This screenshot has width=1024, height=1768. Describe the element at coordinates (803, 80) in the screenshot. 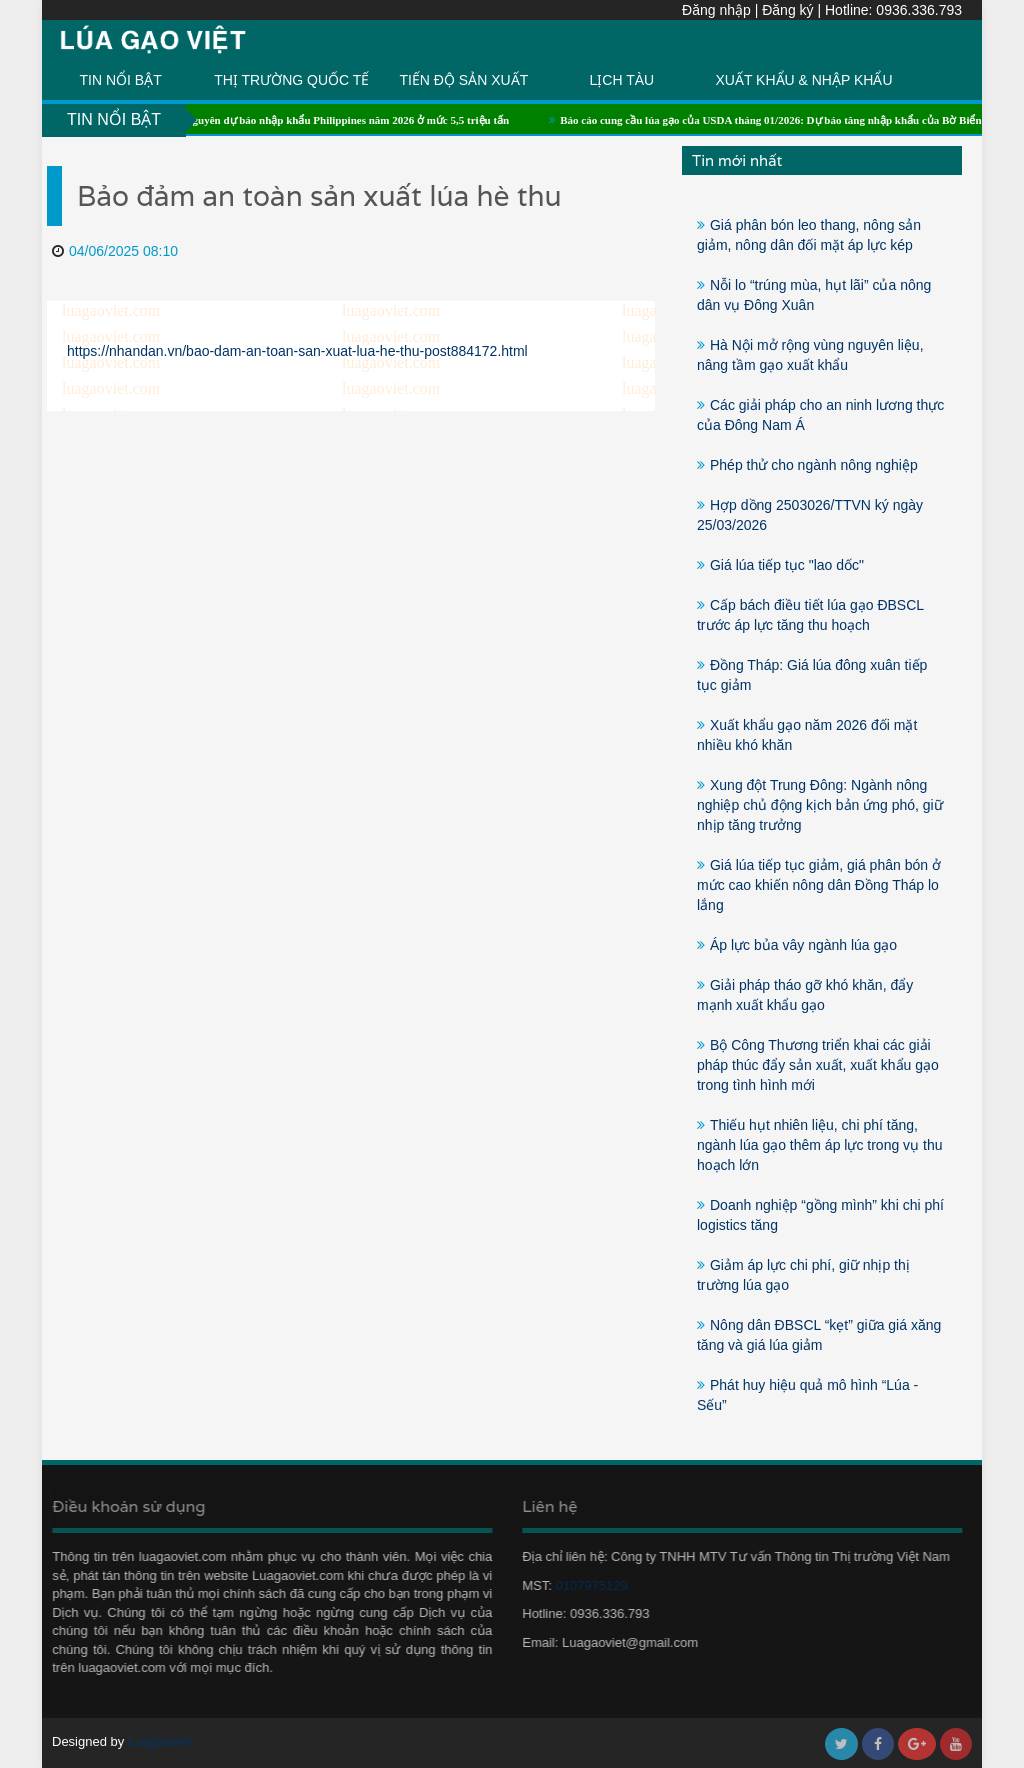

I see `XUẤT KHẨU & NHẬP KHẨU` at that location.